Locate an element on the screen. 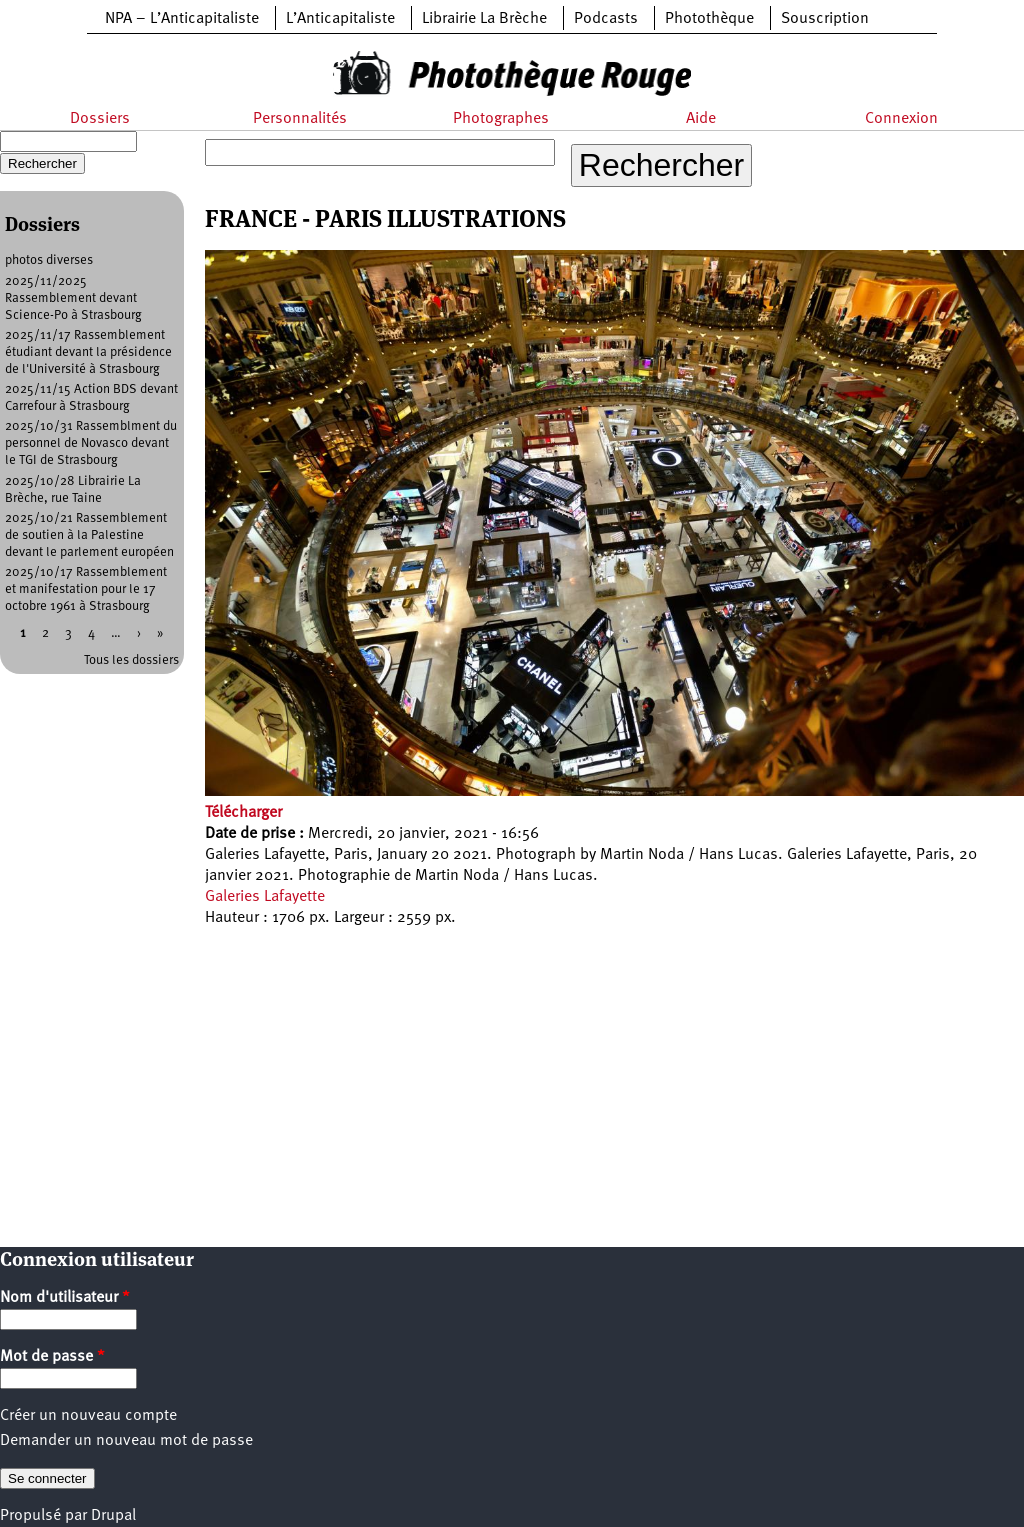 Image resolution: width=1024 pixels, height=1527 pixels. 2025/11/2025 Rassemblement devant Science-Po à Strasbourg is located at coordinates (73, 298).